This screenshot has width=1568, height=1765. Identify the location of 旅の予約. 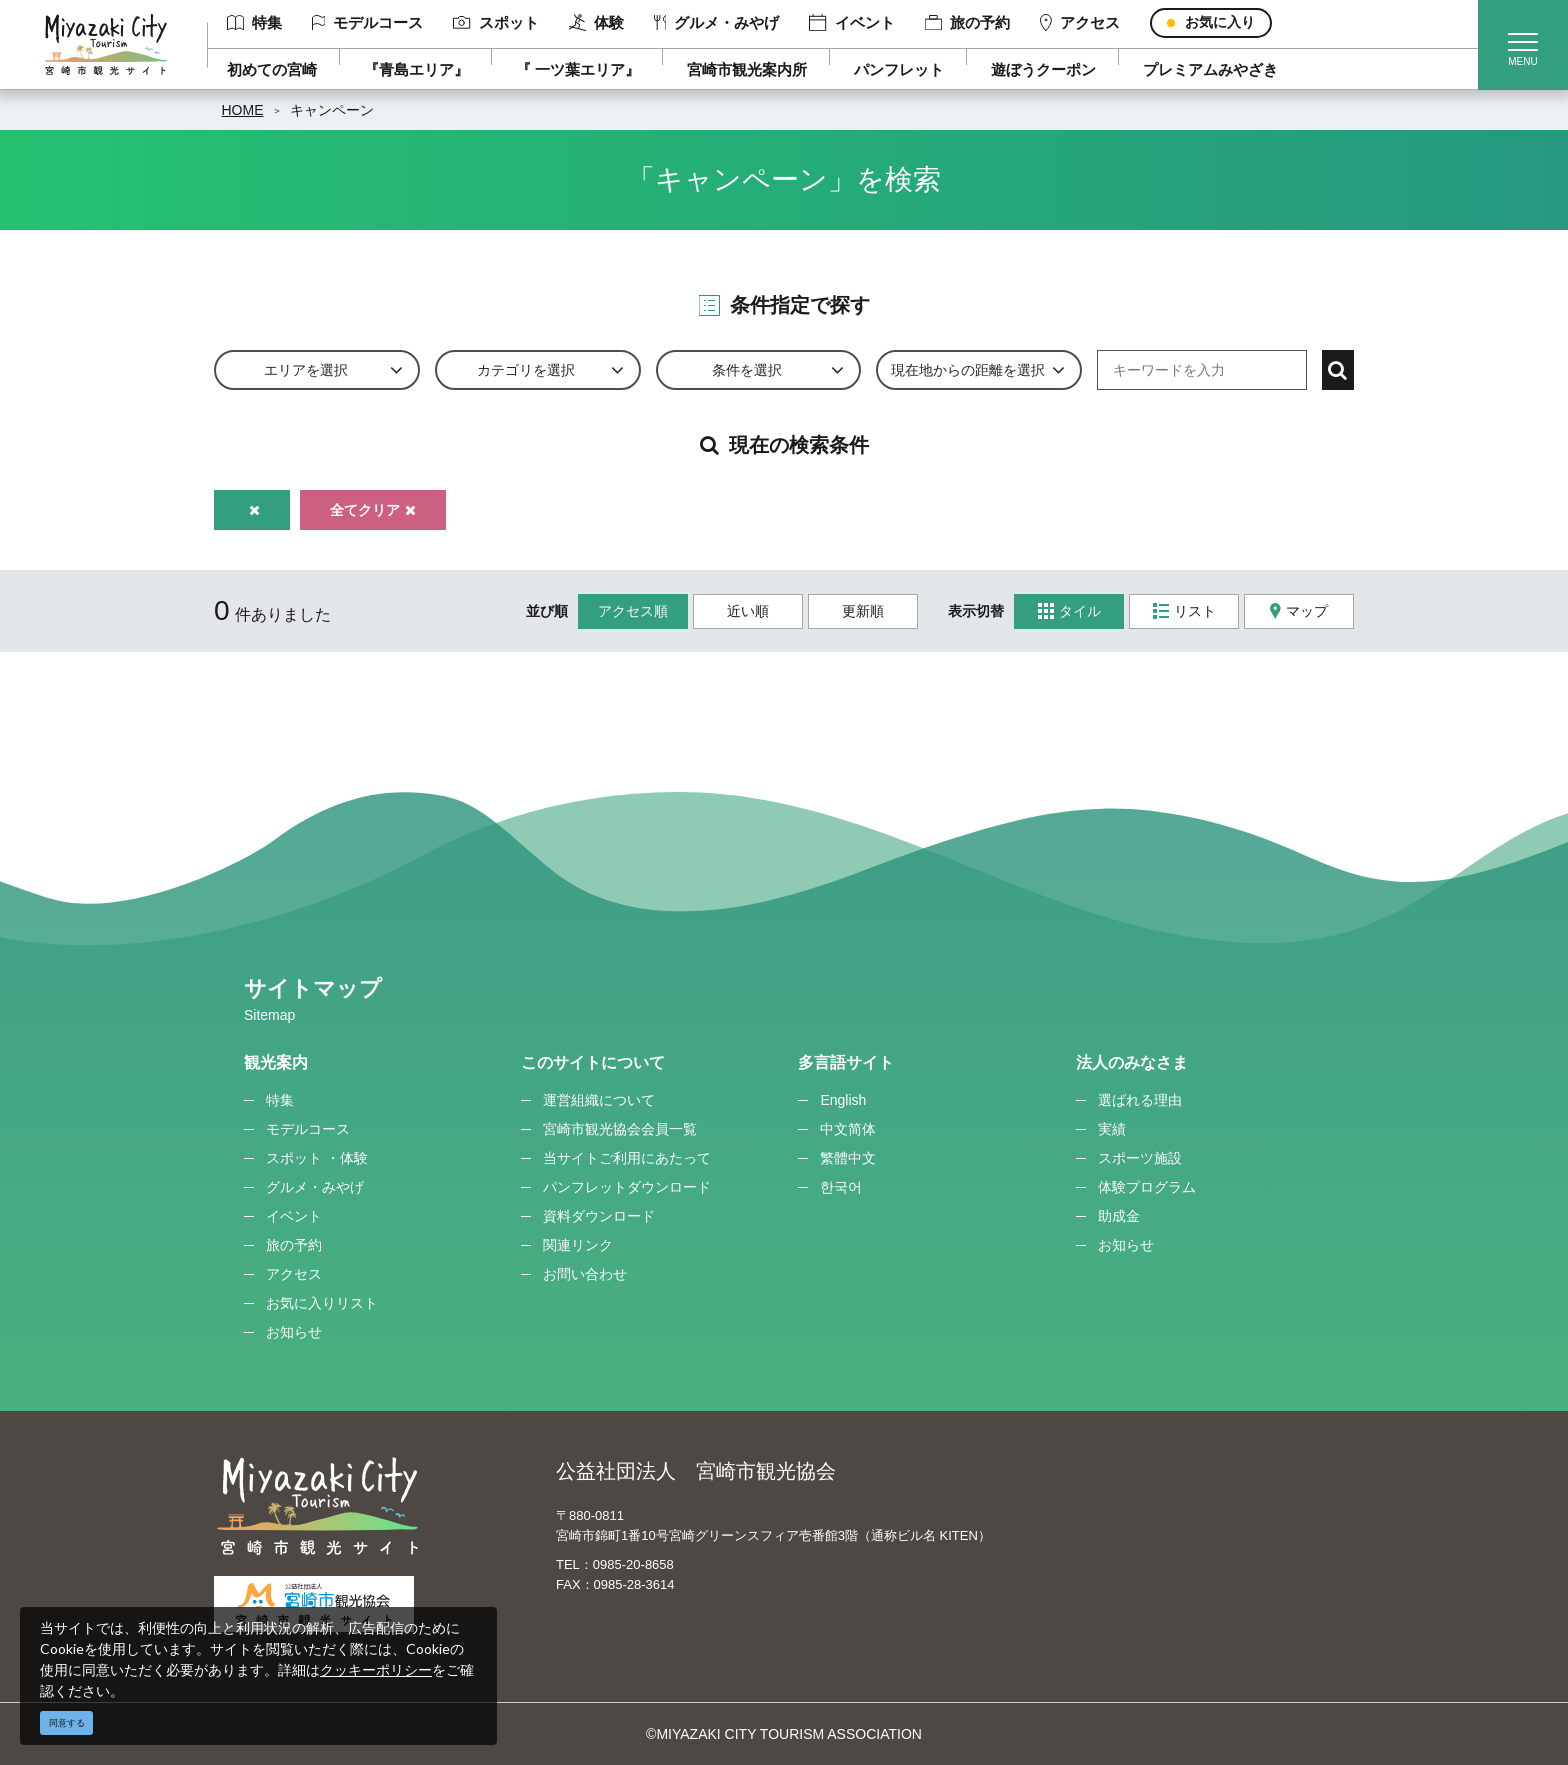
(967, 22).